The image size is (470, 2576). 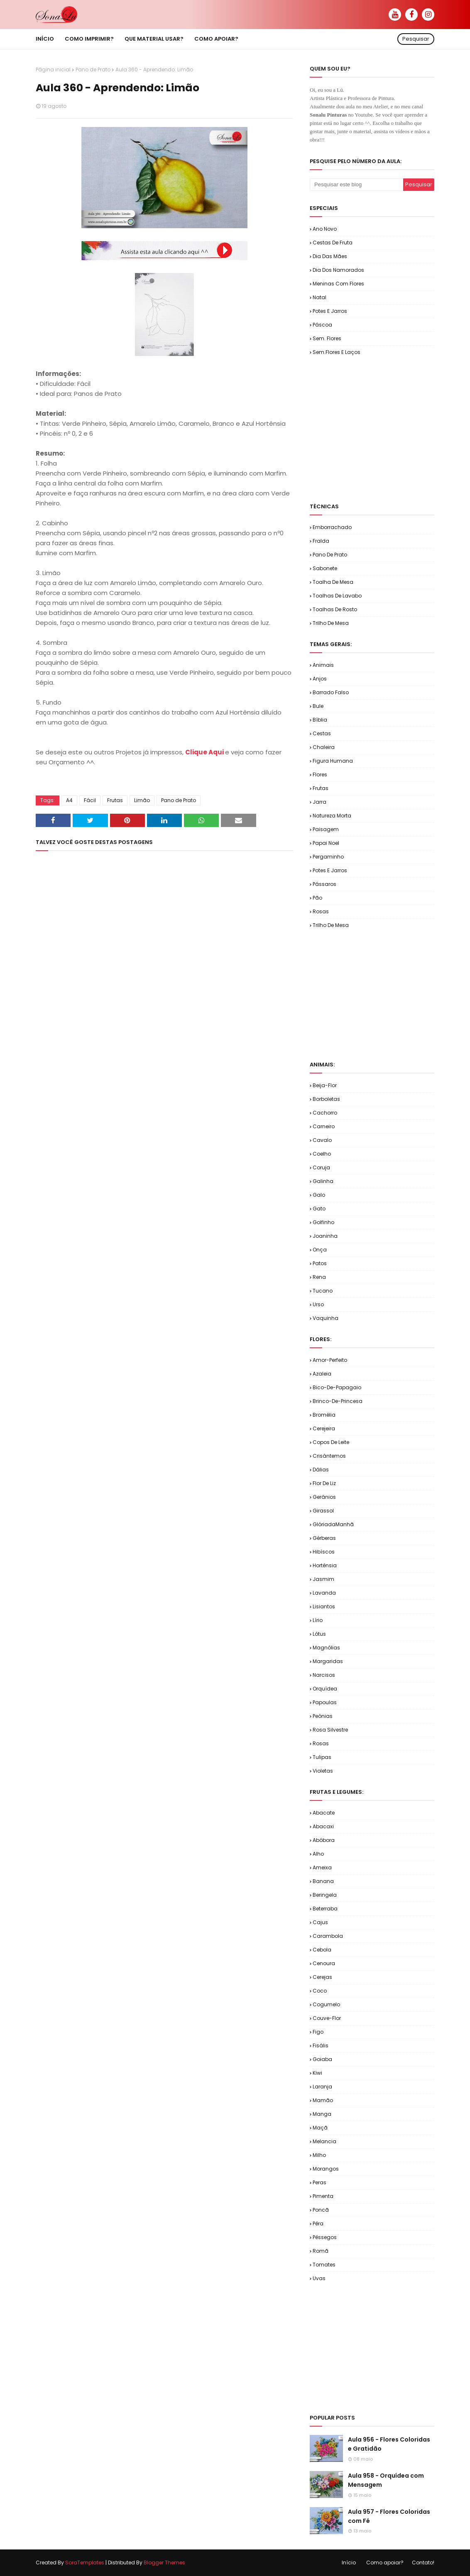 What do you see at coordinates (320, 2250) in the screenshot?
I see `Romã` at bounding box center [320, 2250].